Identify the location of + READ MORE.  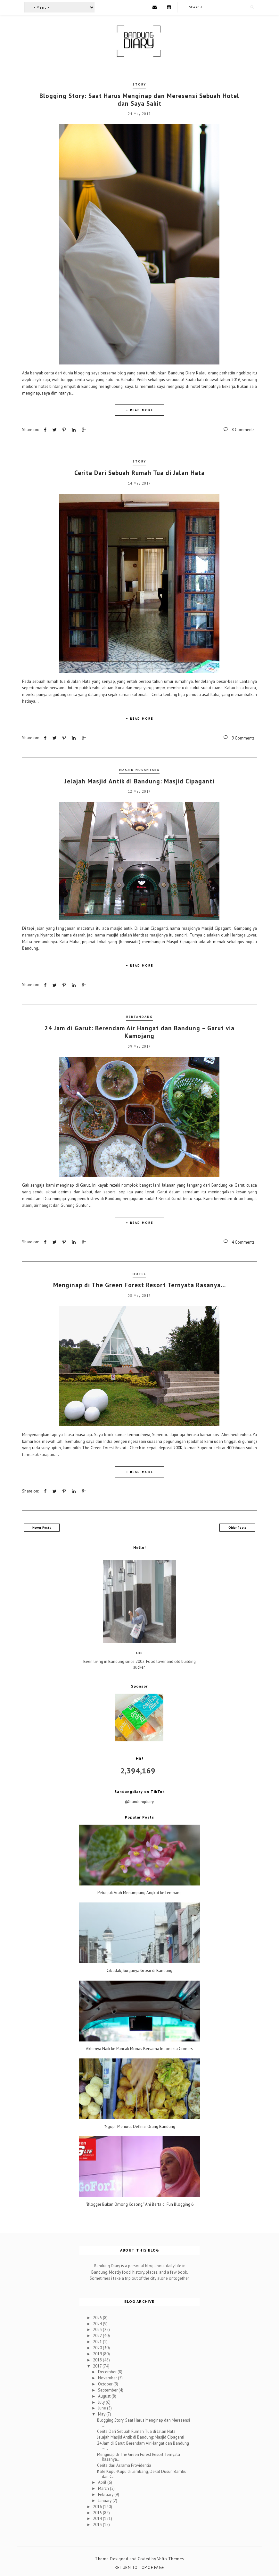
(139, 410).